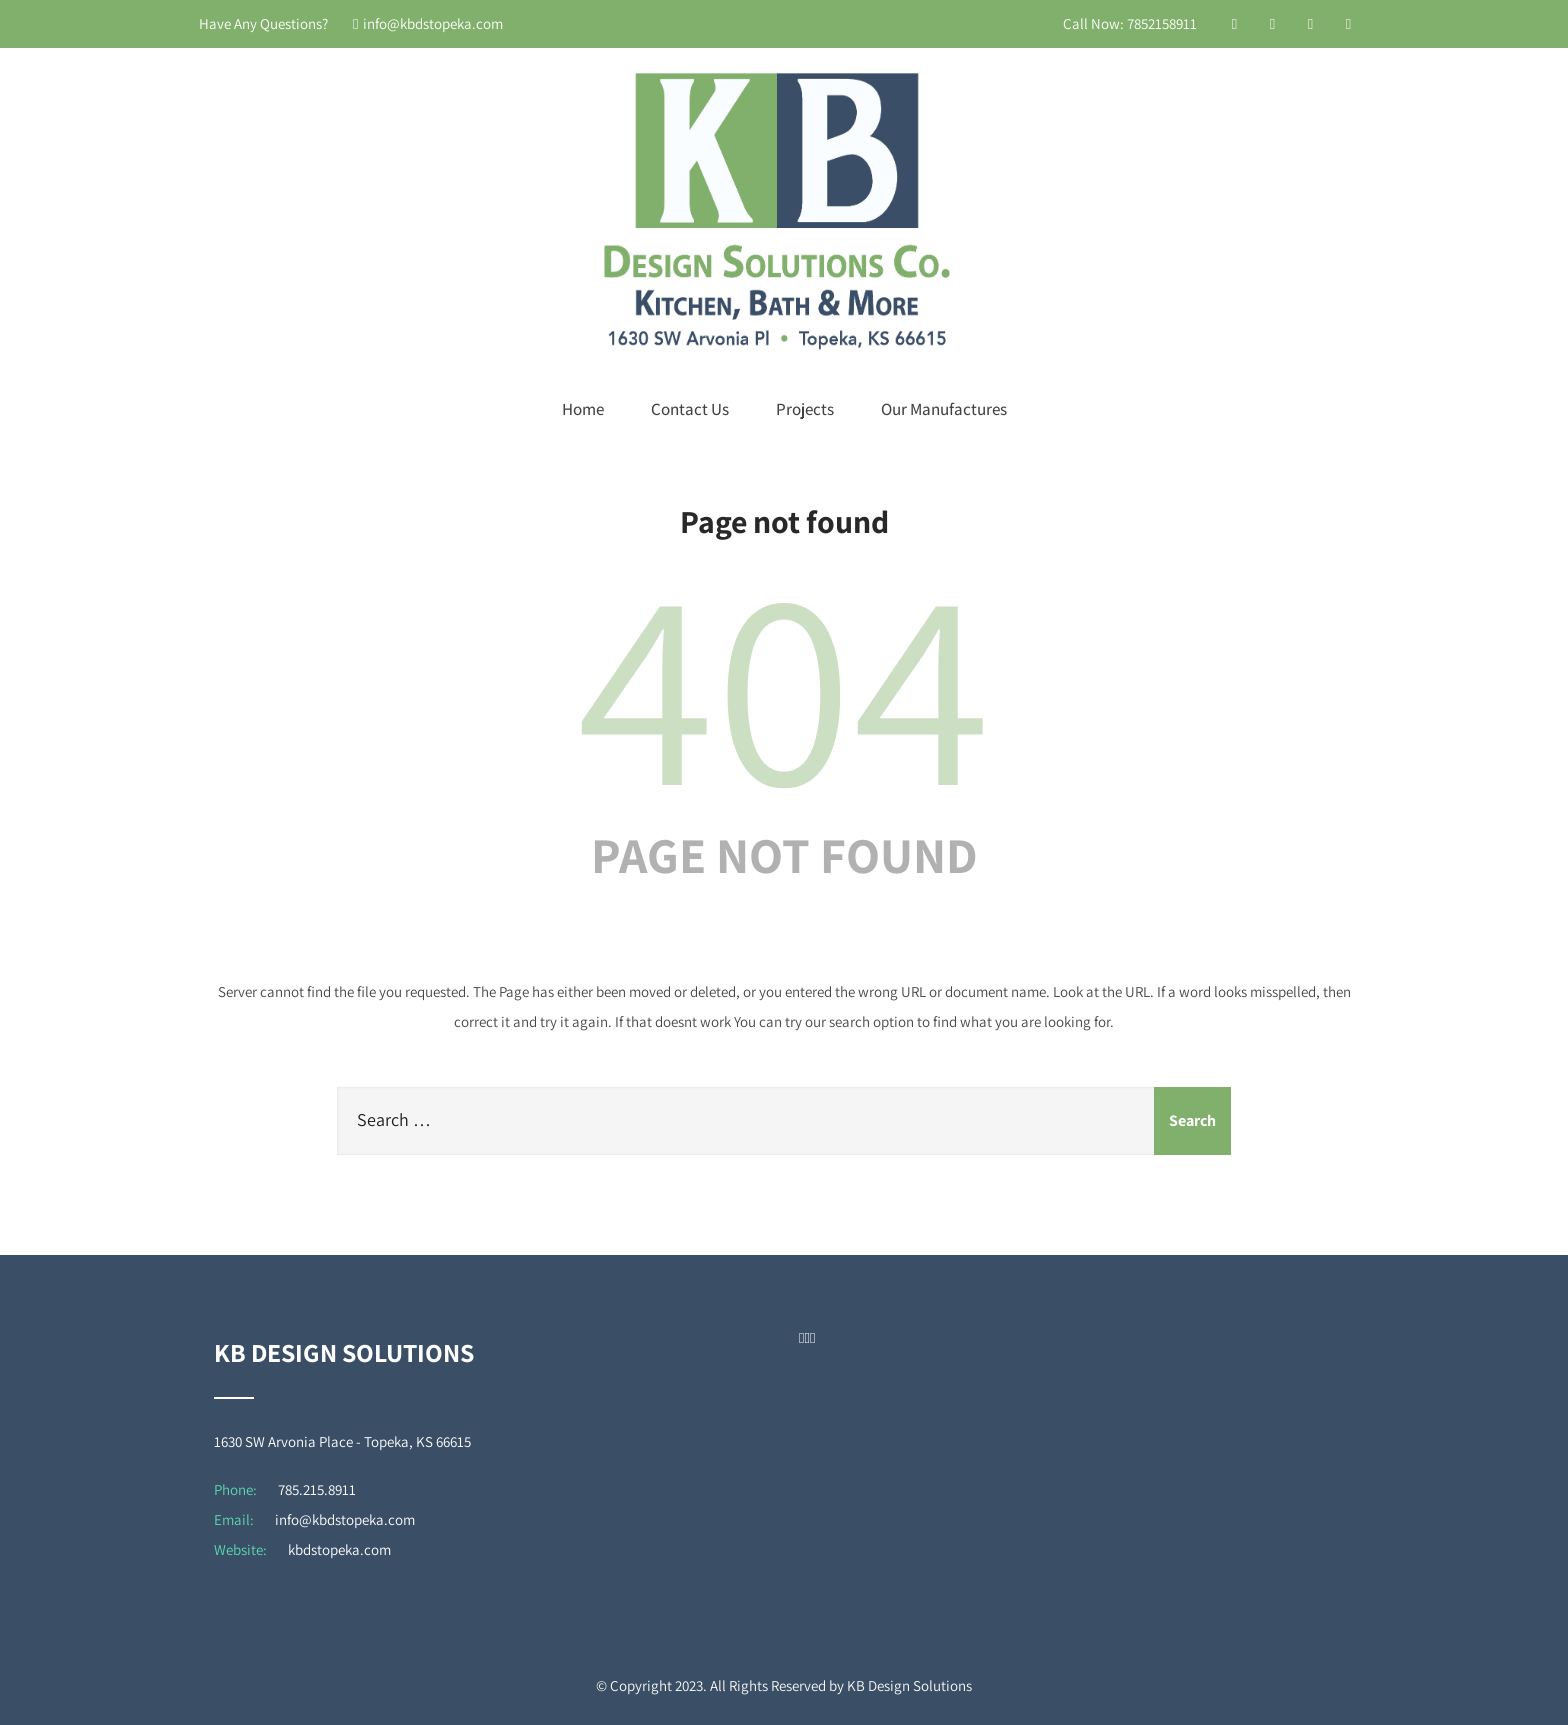  I want to click on Projects, so click(805, 409).